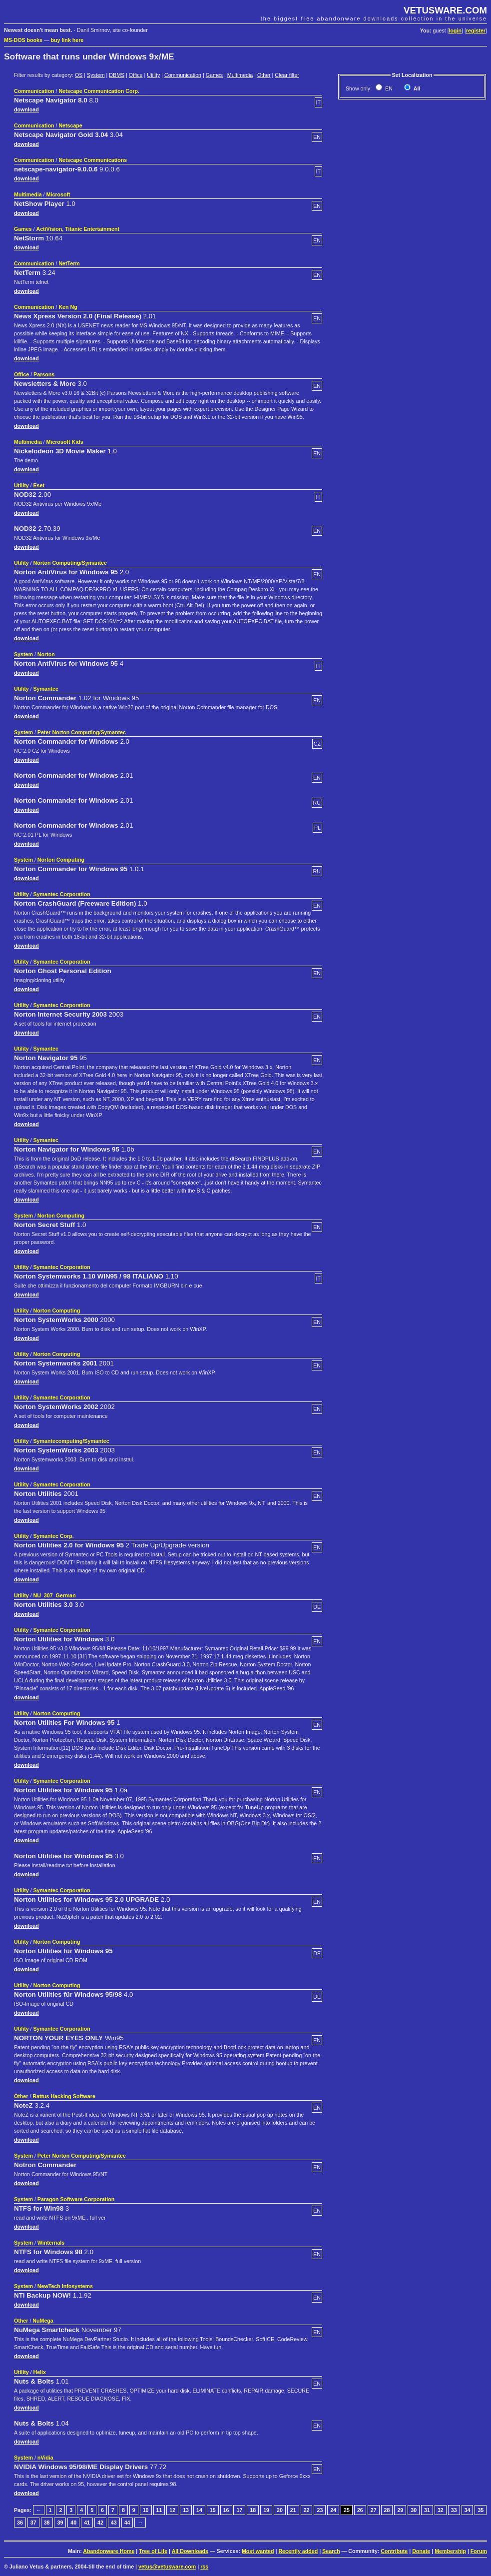 The width and height of the screenshot is (491, 2576). I want to click on NewTech Infosystems, so click(65, 2286).